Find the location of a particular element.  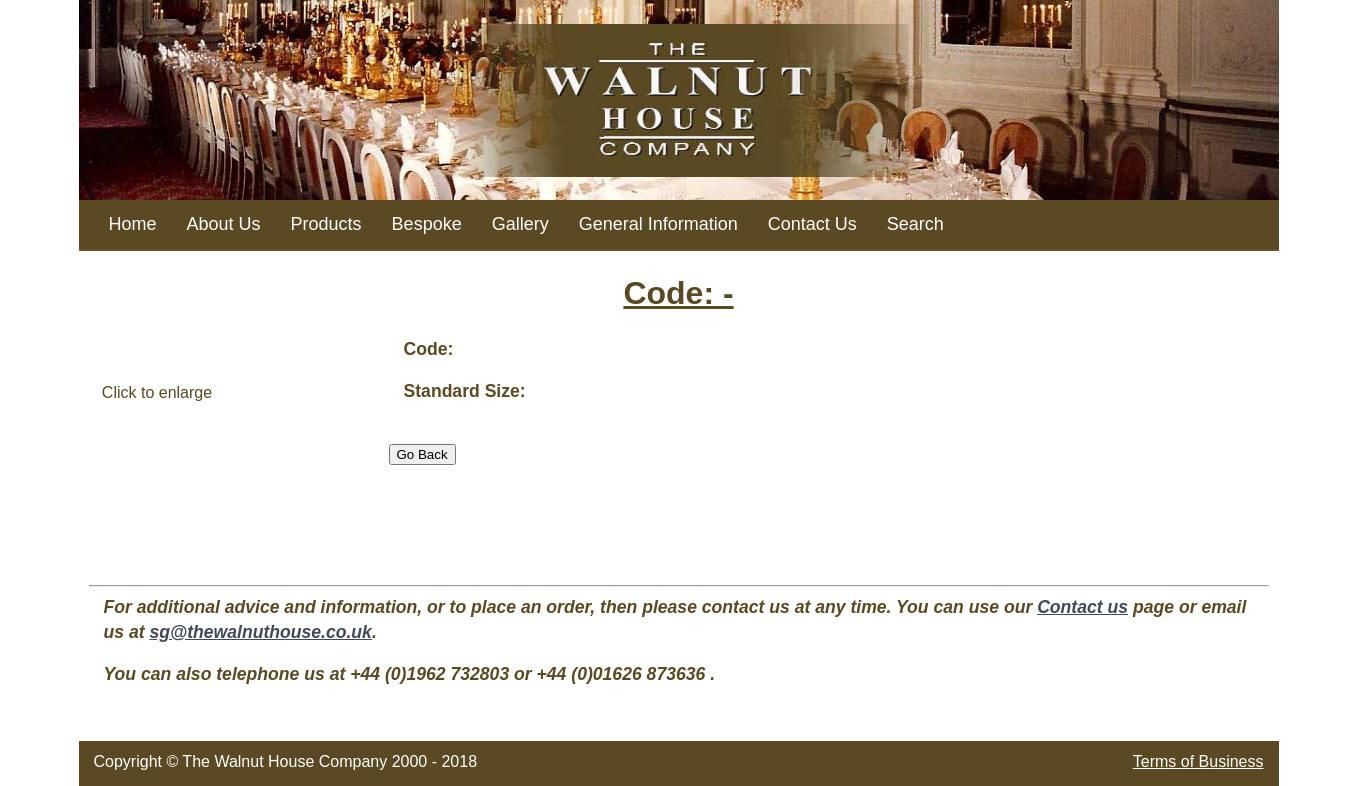

Contact Us is located at coordinates (812, 224).